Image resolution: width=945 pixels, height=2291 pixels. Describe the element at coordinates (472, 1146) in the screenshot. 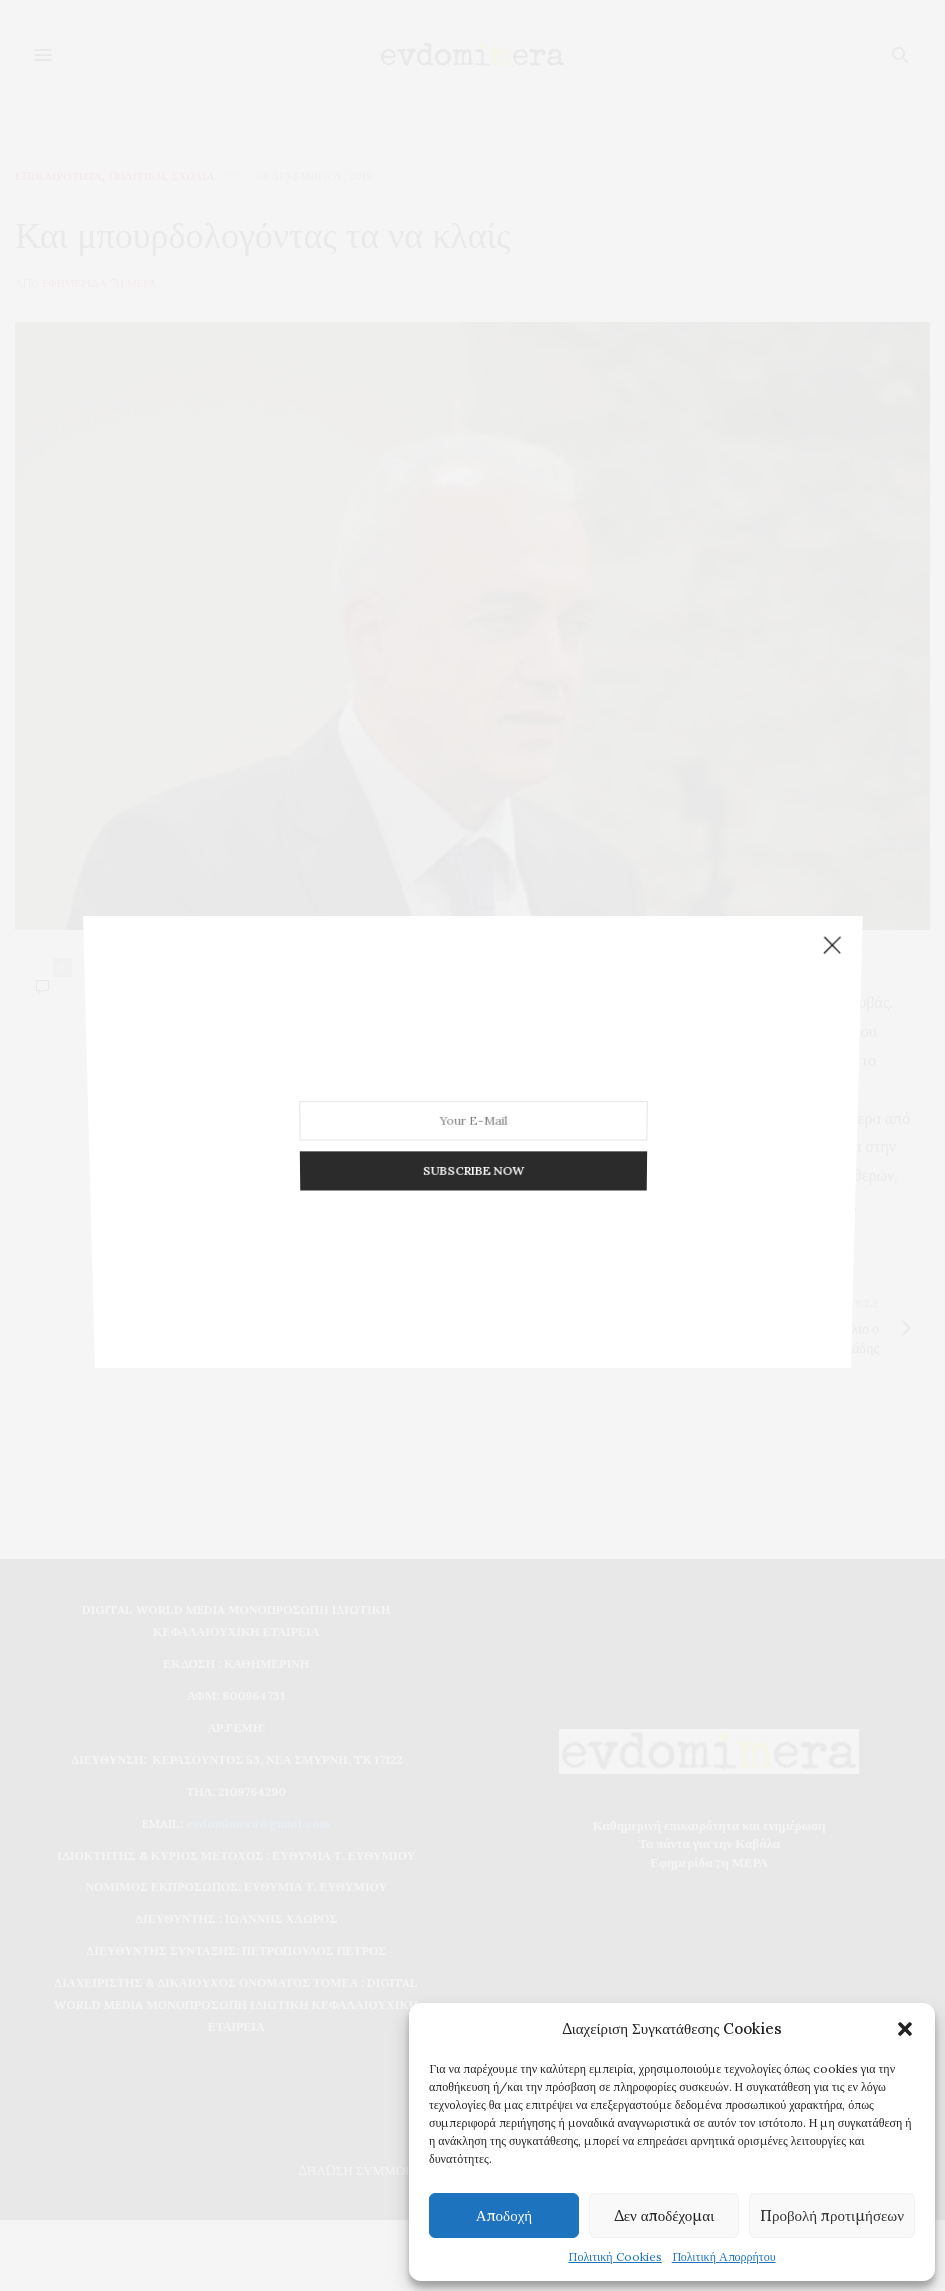

I see `SUBSCRIBE NOW` at that location.